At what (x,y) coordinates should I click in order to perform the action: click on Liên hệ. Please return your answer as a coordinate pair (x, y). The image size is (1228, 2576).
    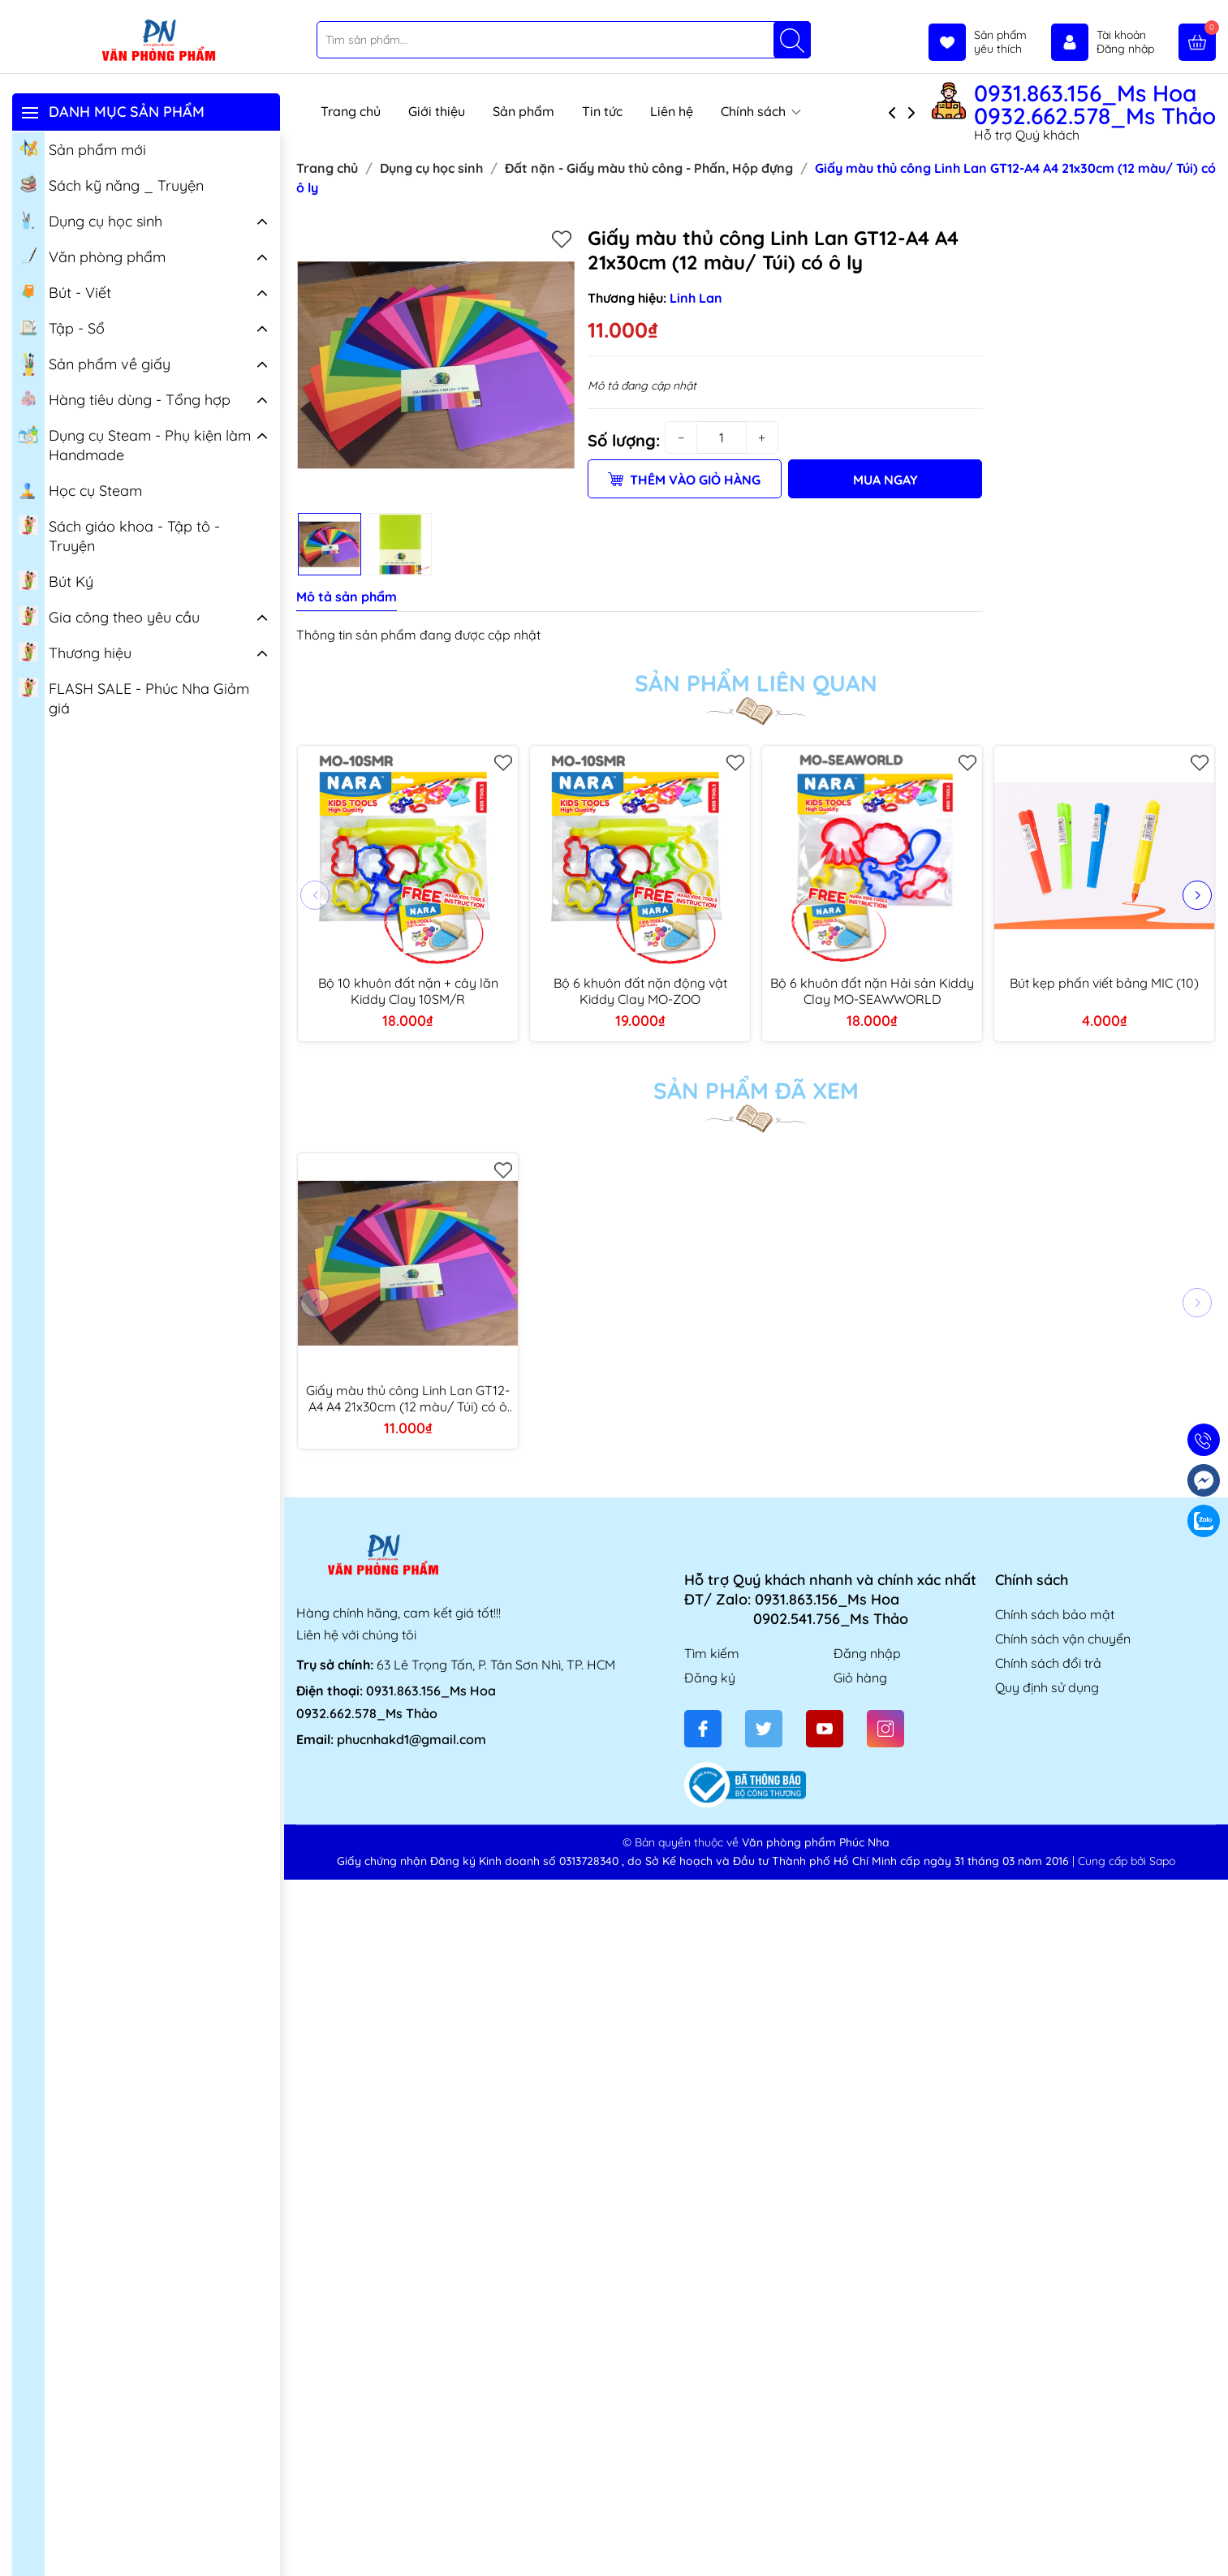
    Looking at the image, I should click on (671, 111).